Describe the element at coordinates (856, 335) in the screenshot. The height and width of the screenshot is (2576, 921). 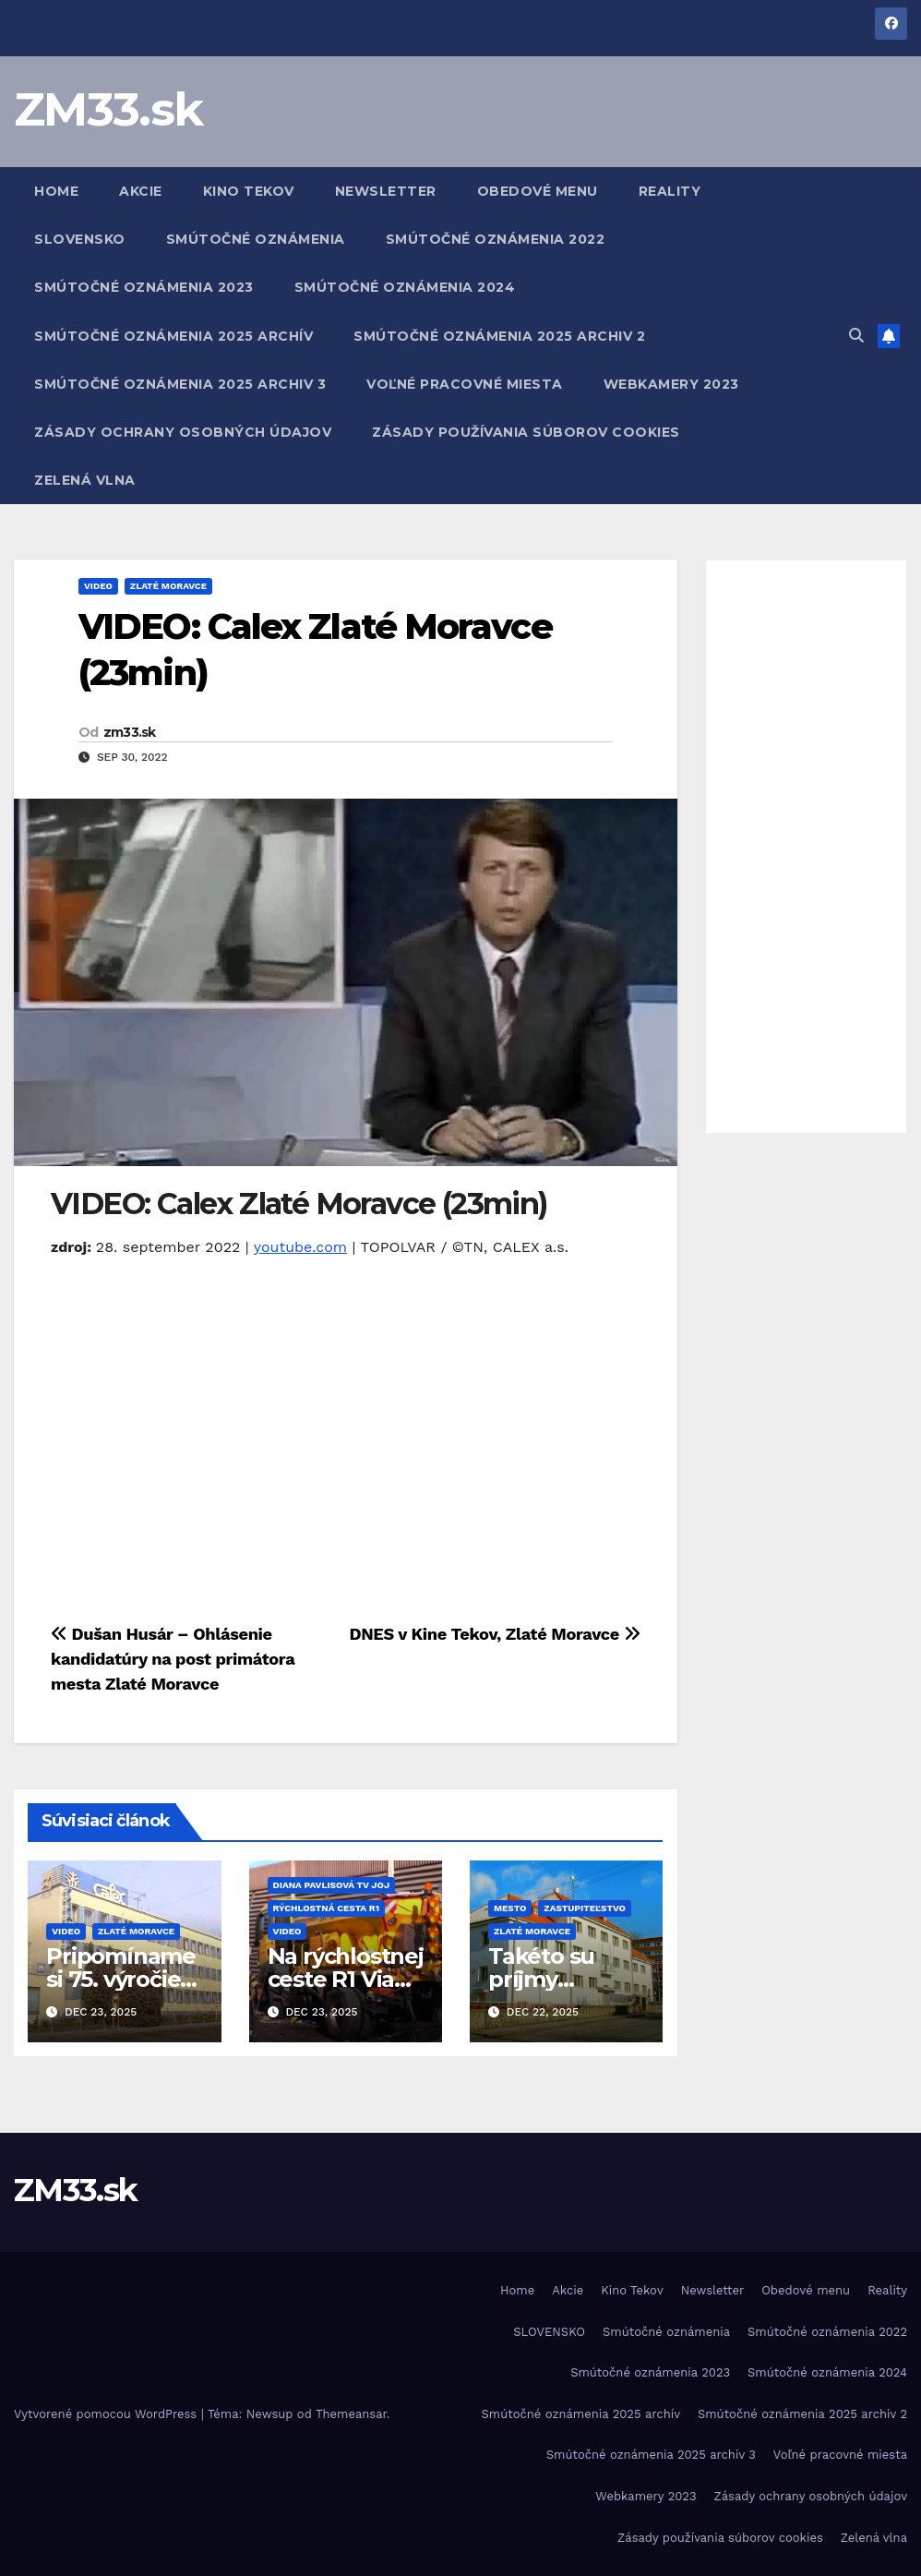
I see `[button]` at that location.